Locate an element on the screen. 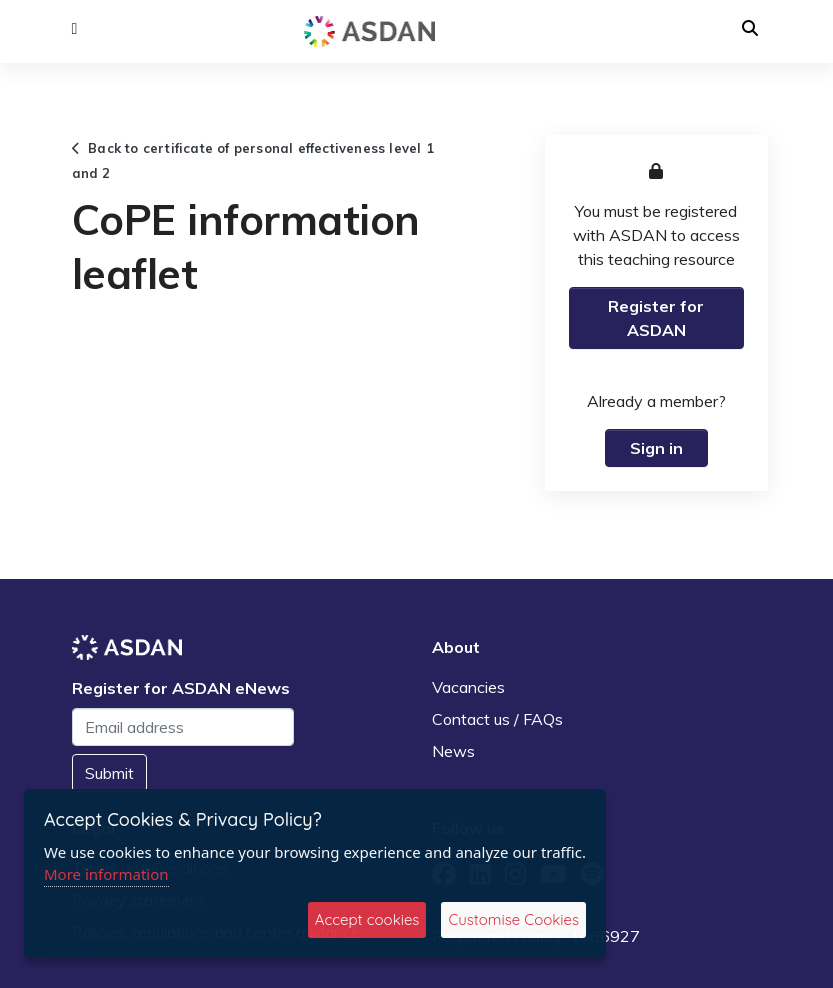 The image size is (833, 988). Accept cookies is located at coordinates (367, 919).